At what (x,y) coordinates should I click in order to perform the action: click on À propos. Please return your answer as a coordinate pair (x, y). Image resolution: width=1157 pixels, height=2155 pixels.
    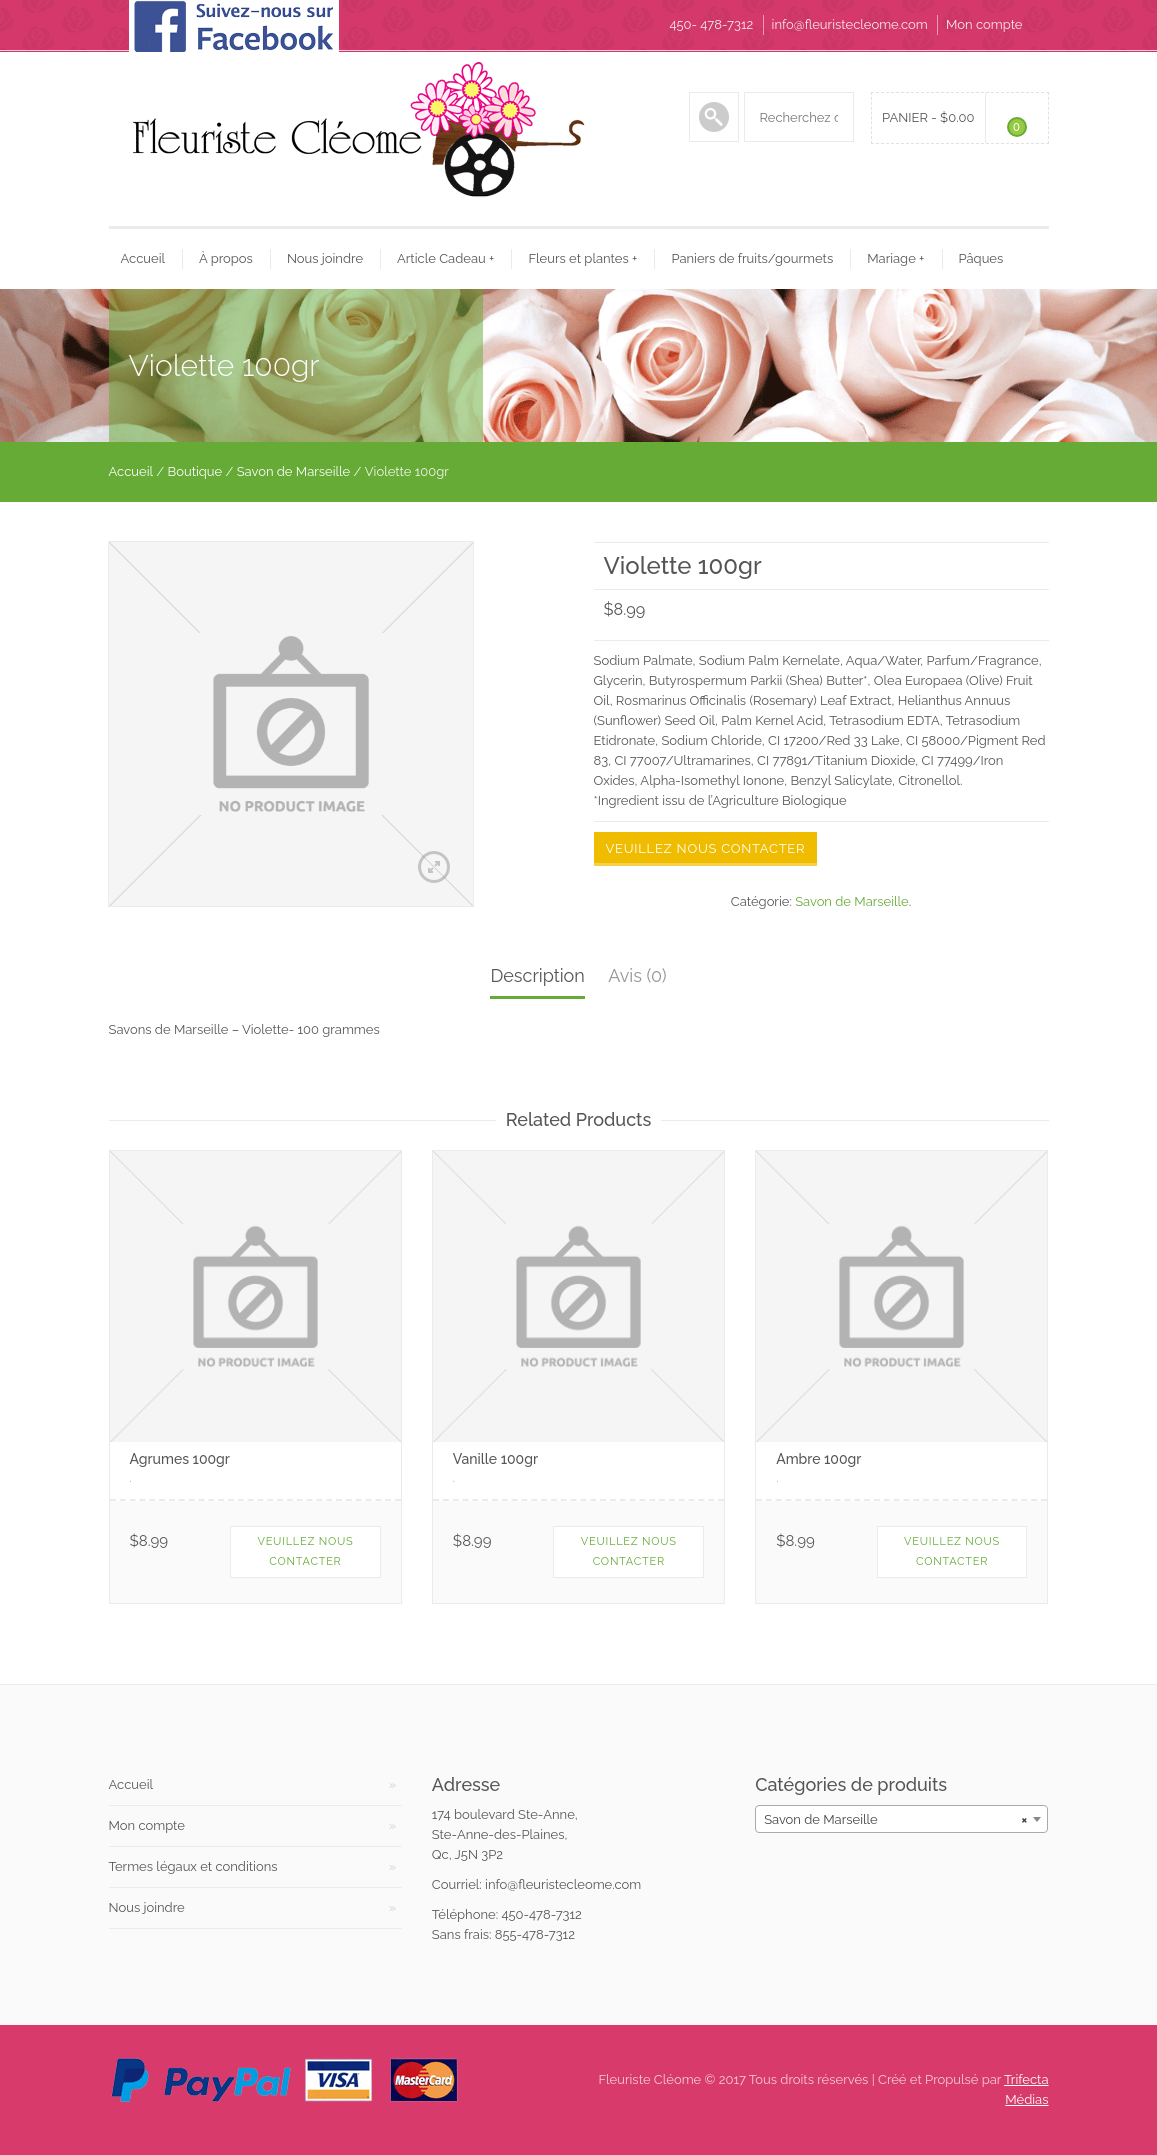
    Looking at the image, I should click on (226, 258).